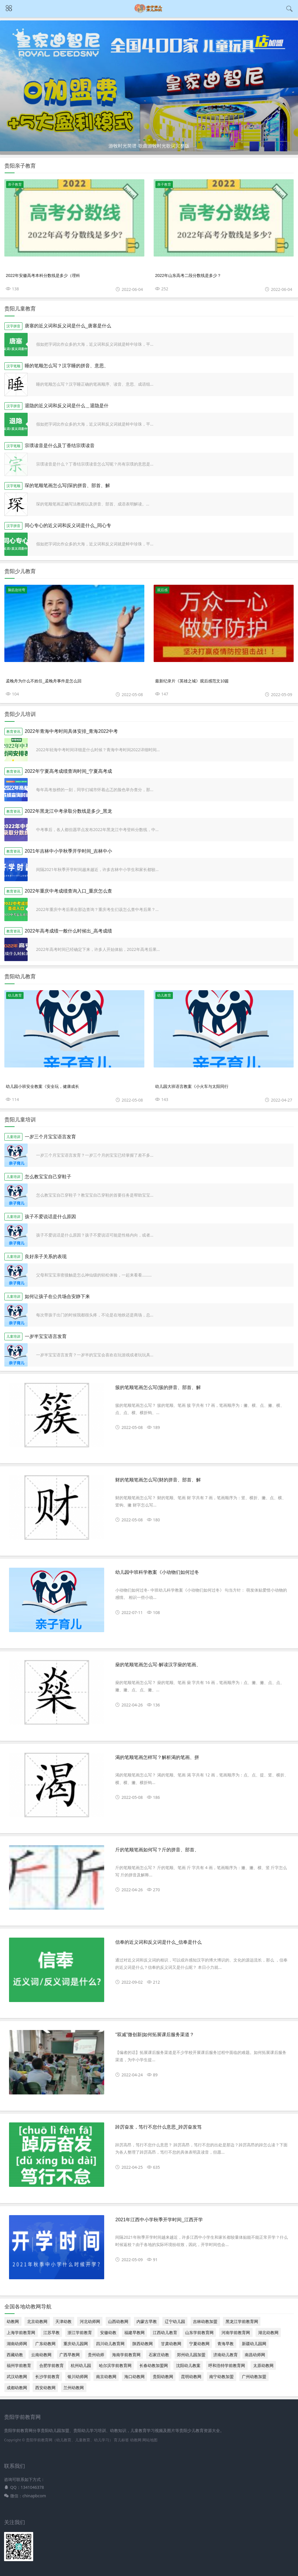 Image resolution: width=298 pixels, height=2576 pixels. Describe the element at coordinates (45, 2387) in the screenshot. I see `西安幼教网` at that location.